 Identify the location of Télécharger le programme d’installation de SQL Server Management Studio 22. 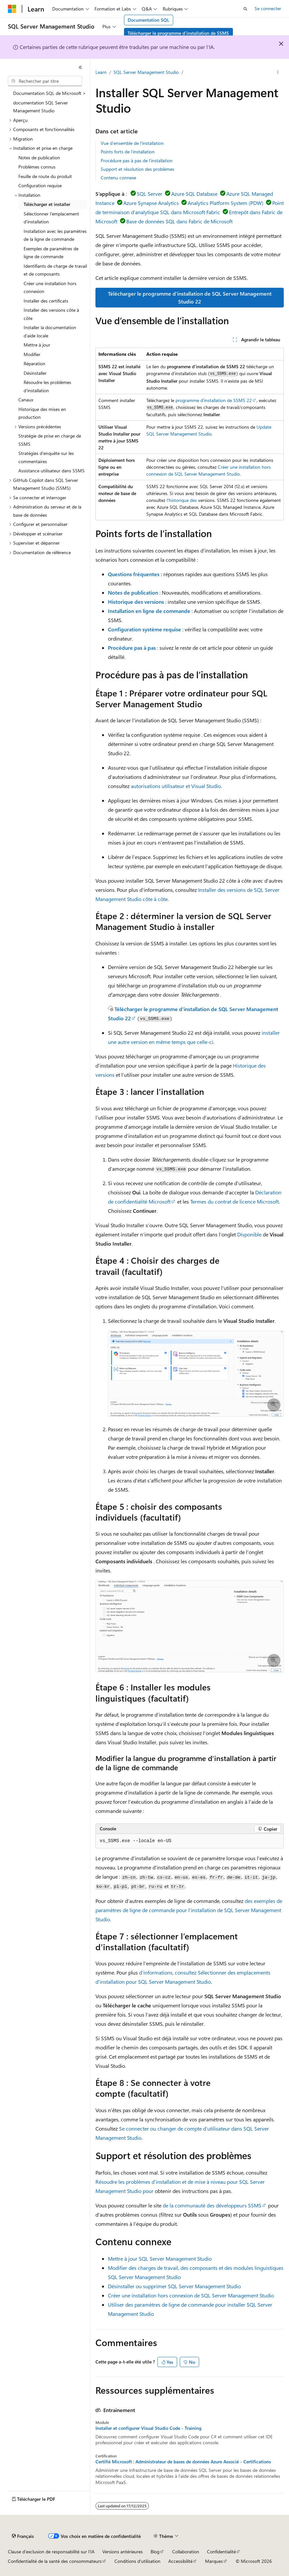
(190, 297).